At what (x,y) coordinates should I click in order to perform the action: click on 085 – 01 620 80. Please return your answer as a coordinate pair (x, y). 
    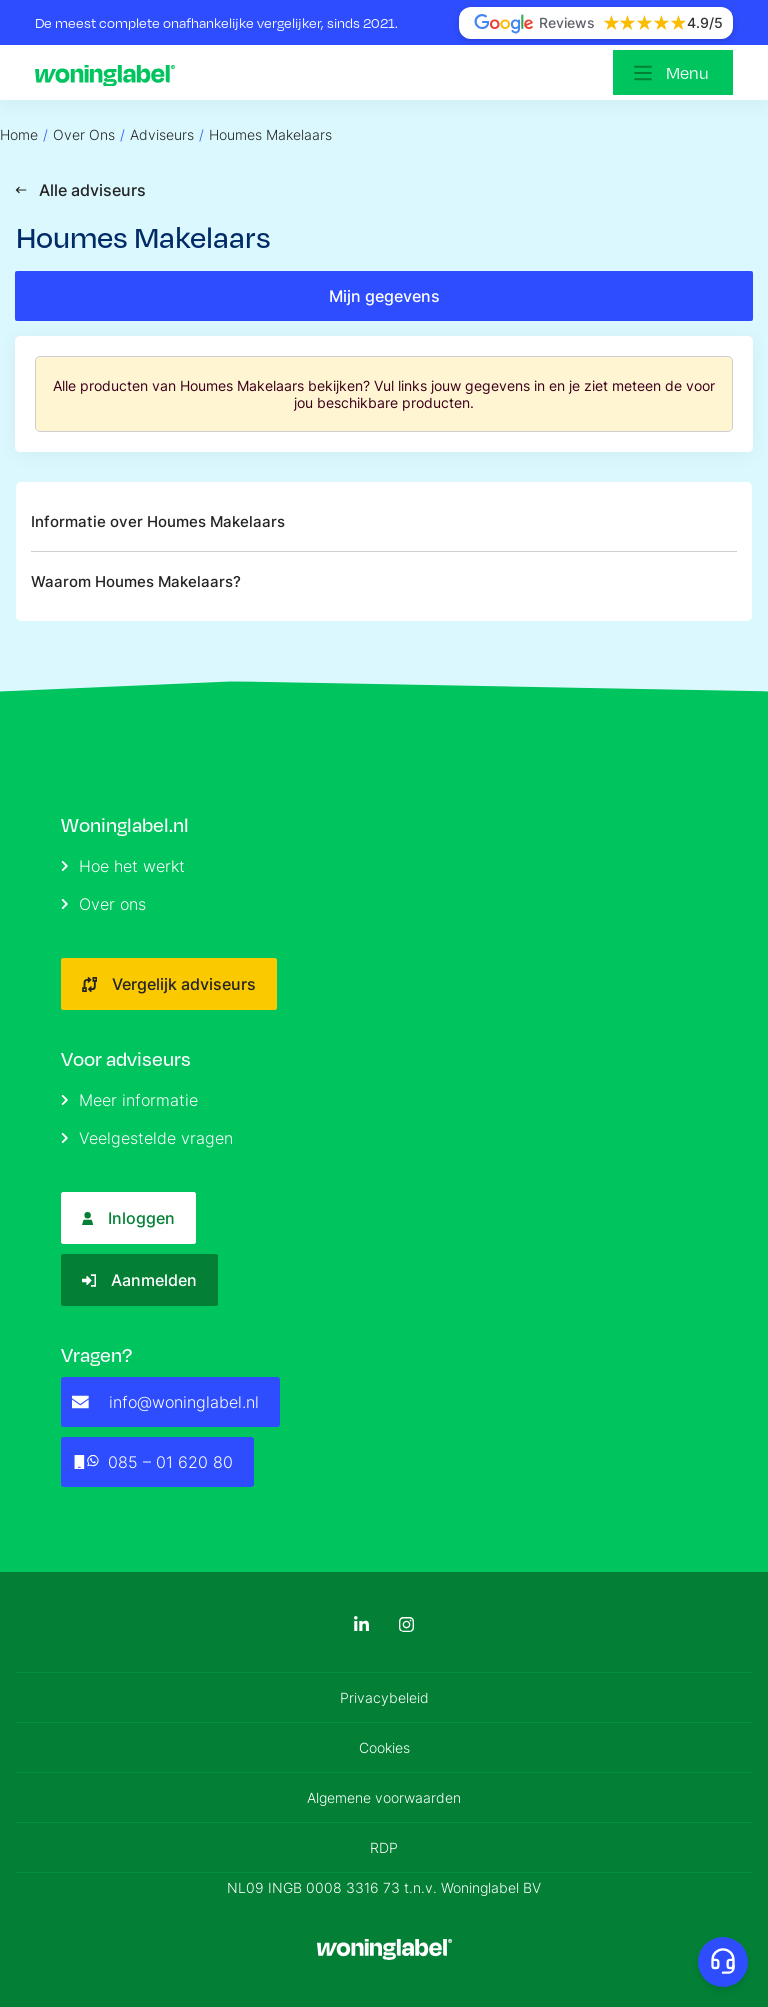
    Looking at the image, I should click on (152, 1462).